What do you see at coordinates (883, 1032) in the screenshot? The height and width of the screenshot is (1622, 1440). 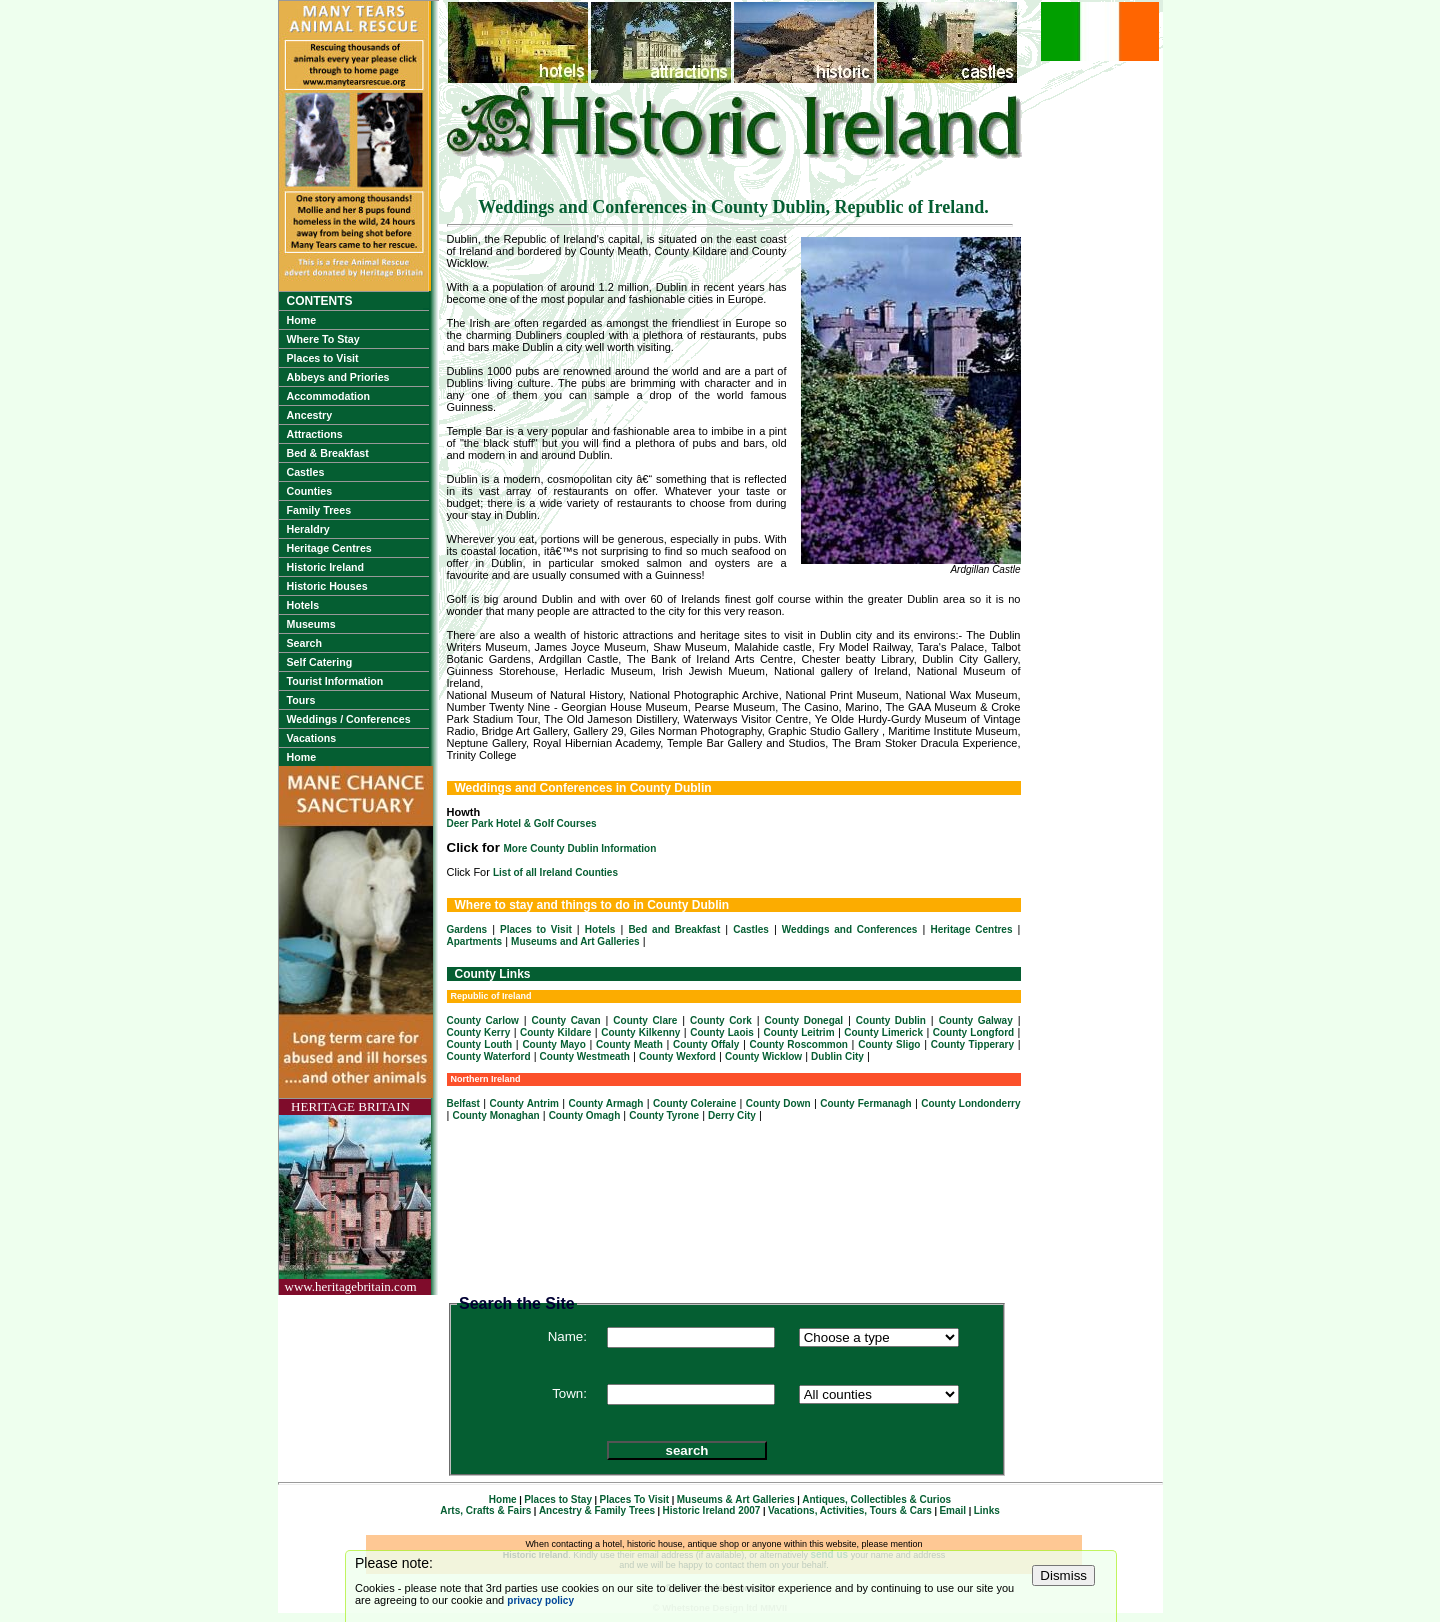 I see `County Limerick` at bounding box center [883, 1032].